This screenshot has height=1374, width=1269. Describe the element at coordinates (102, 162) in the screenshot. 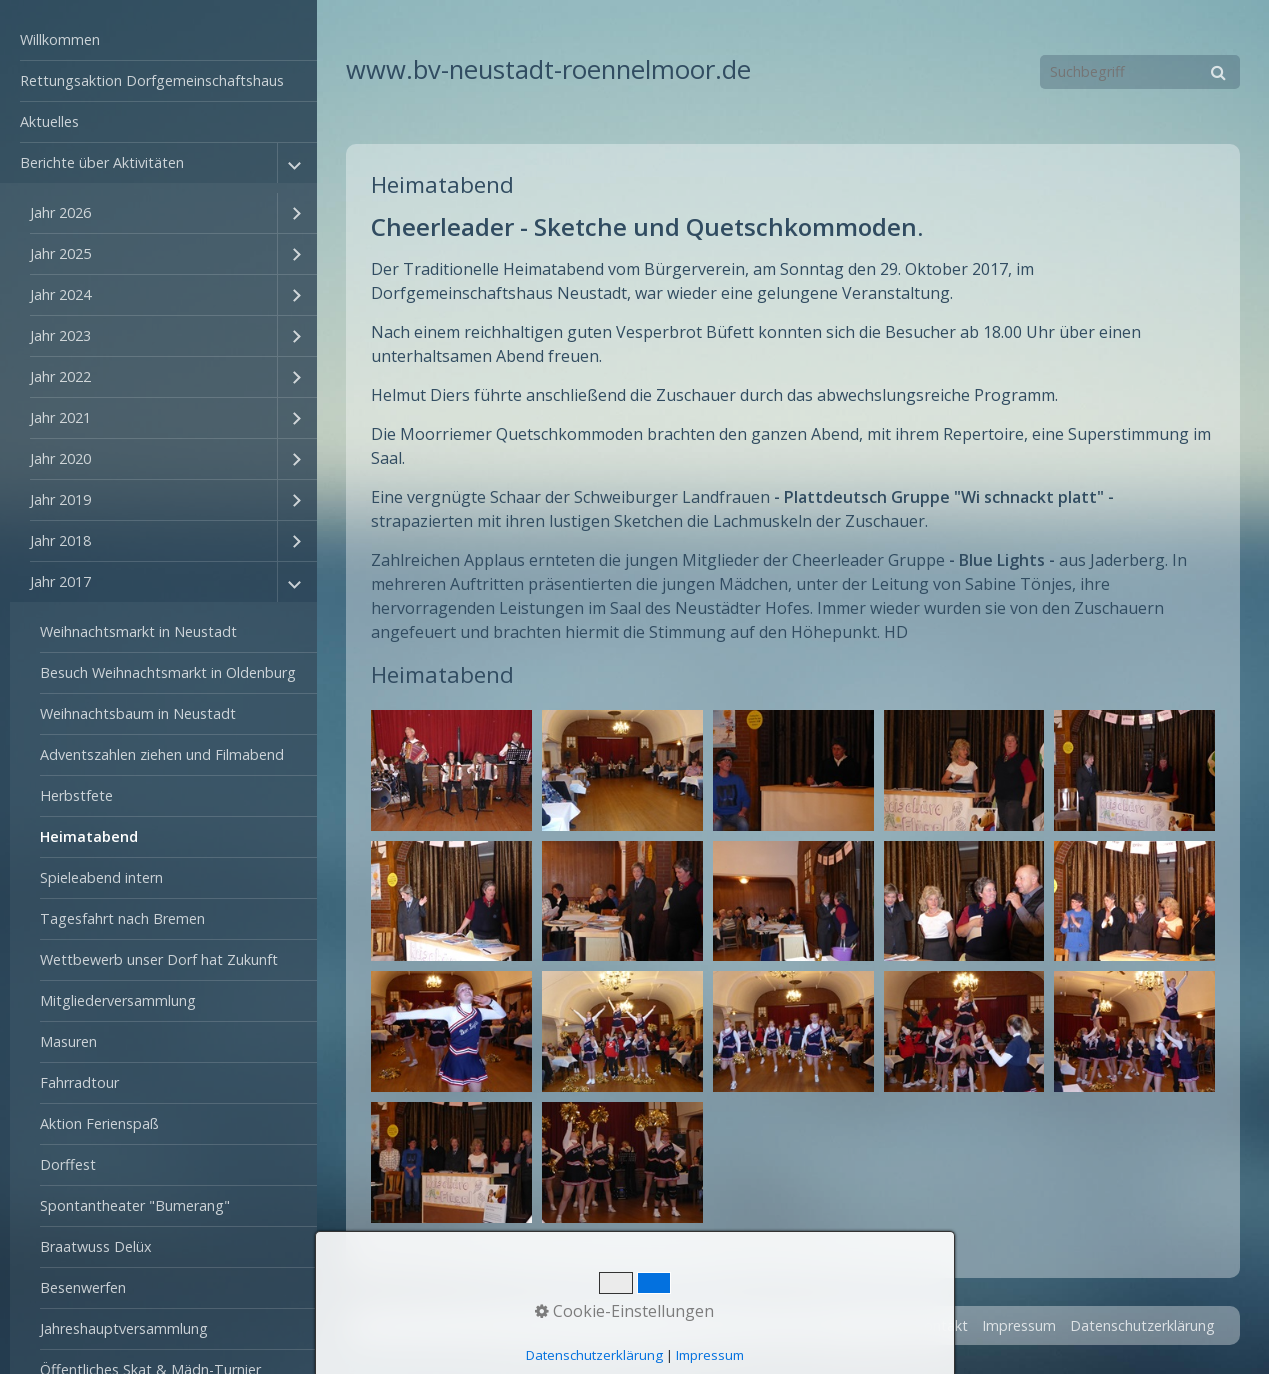

I see `Berichte über Aktivitäten` at that location.